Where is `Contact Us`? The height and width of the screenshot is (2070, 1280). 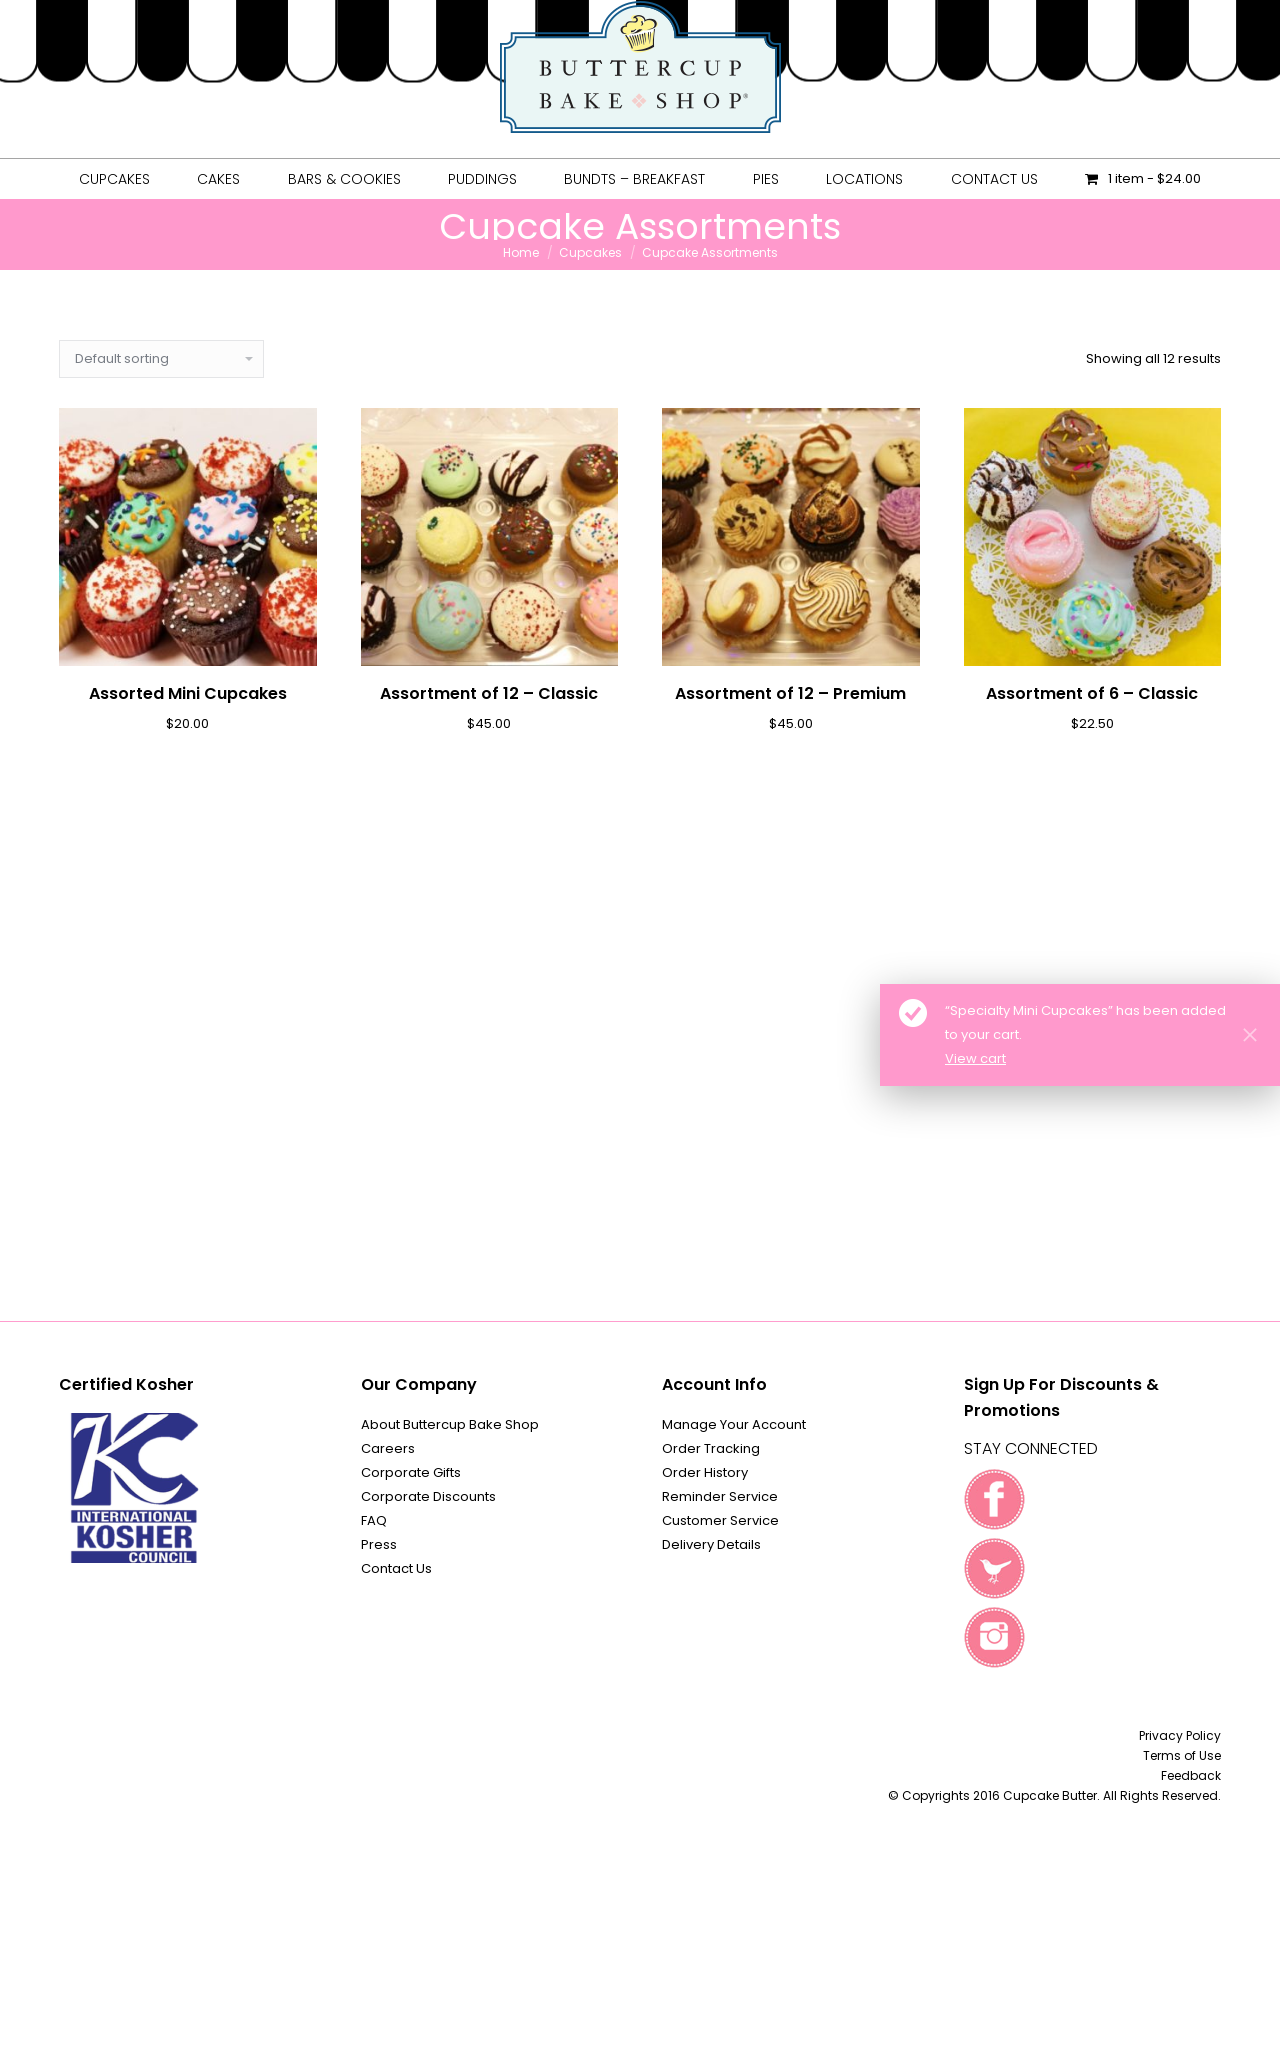 Contact Us is located at coordinates (396, 1568).